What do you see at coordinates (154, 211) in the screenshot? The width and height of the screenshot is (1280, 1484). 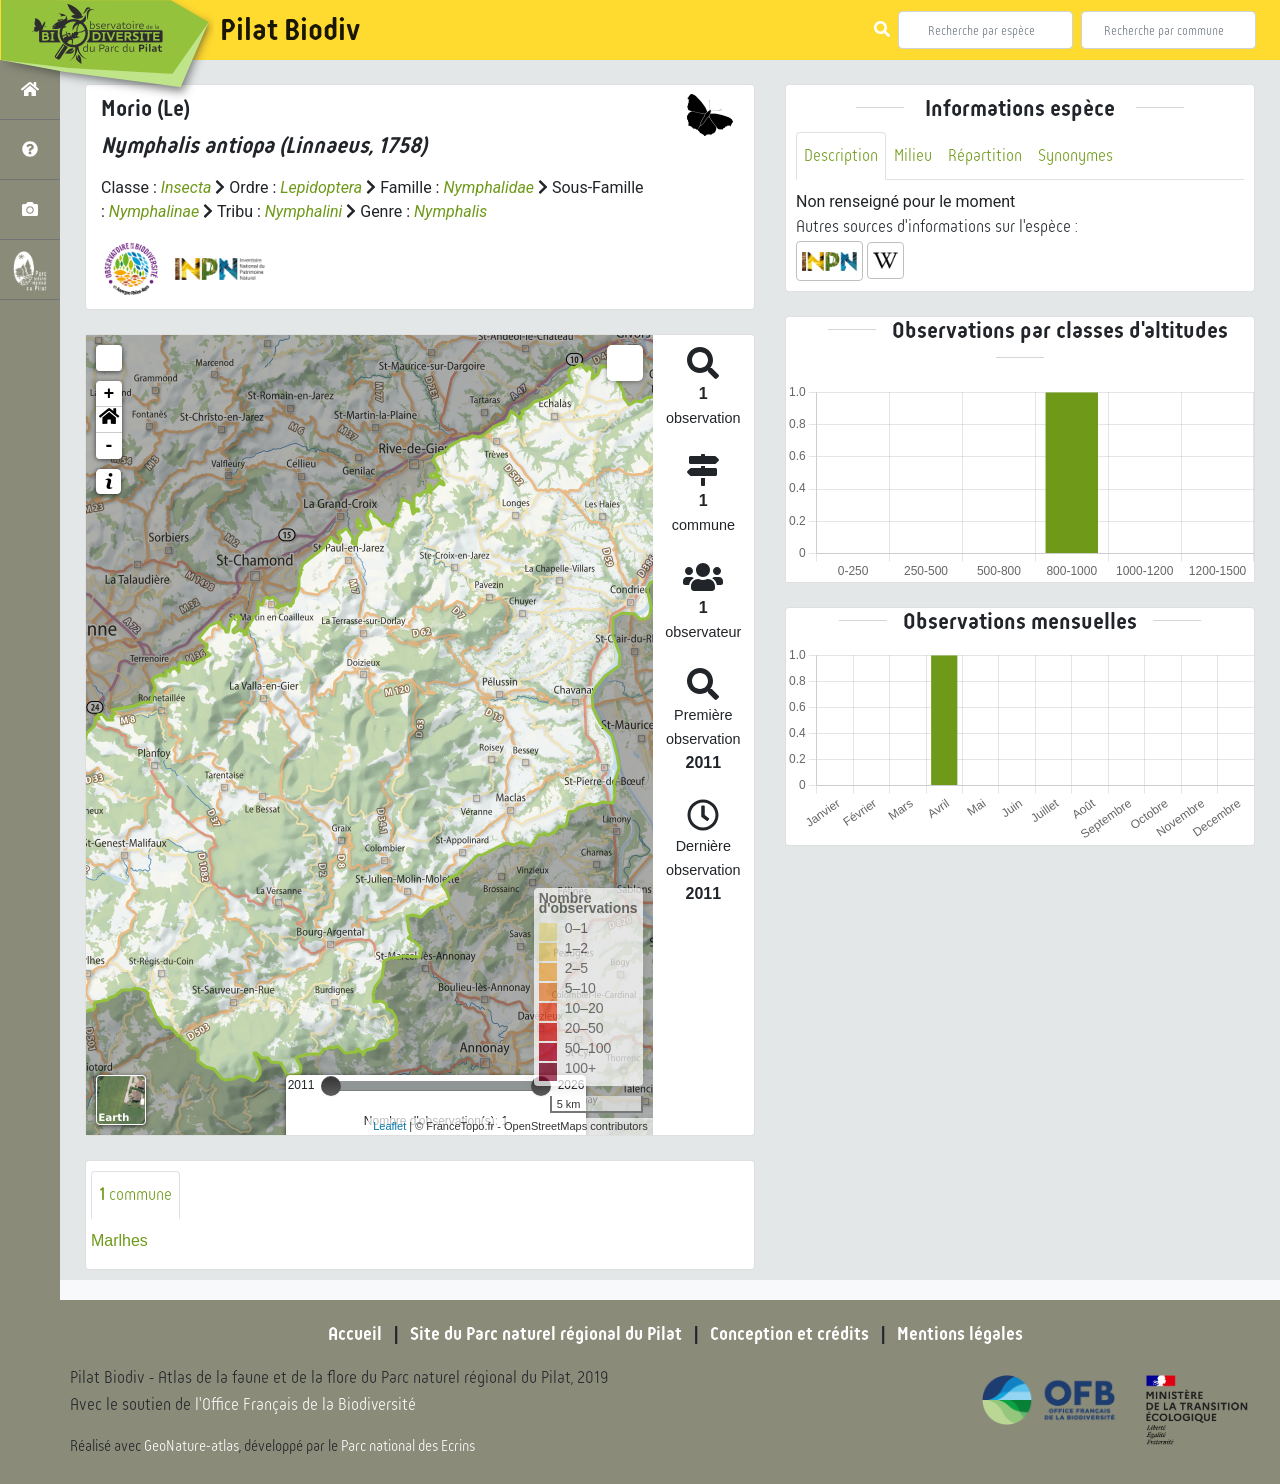 I see `Nymphalinae` at bounding box center [154, 211].